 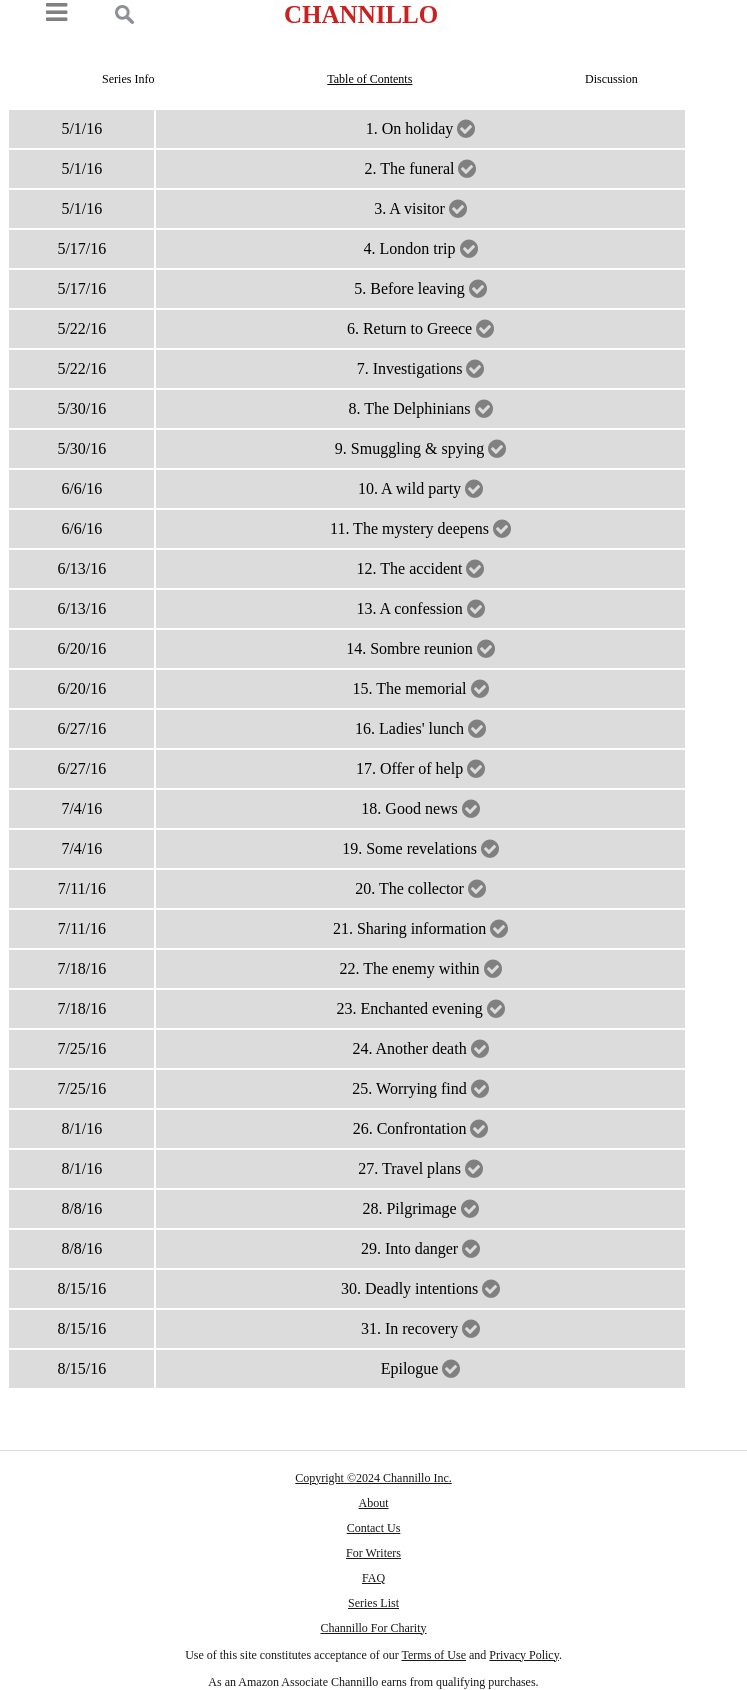 What do you see at coordinates (373, 1603) in the screenshot?
I see `Series List` at bounding box center [373, 1603].